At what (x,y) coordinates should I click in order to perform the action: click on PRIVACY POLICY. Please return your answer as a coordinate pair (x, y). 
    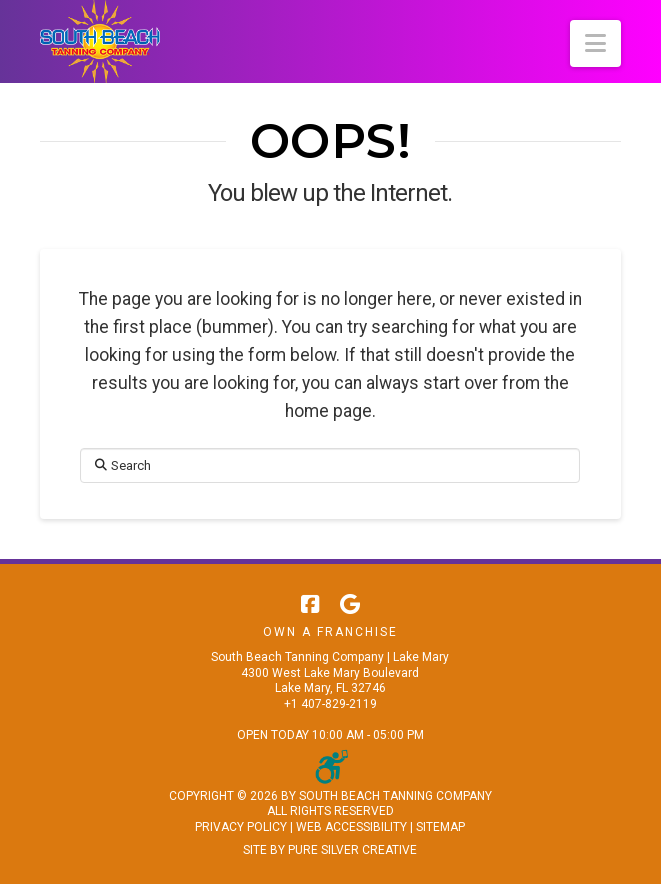
    Looking at the image, I should click on (241, 827).